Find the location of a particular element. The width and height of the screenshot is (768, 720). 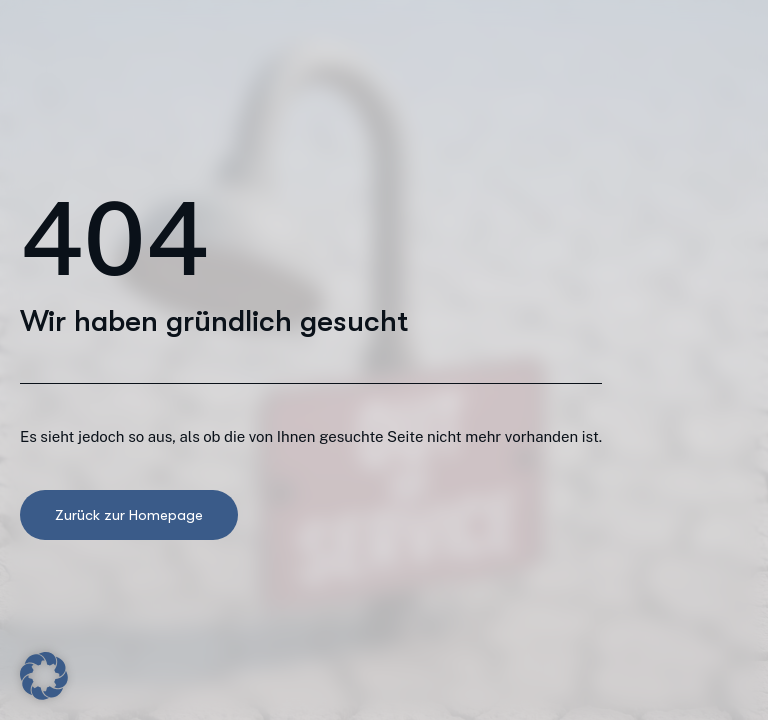

[button] is located at coordinates (44, 676).